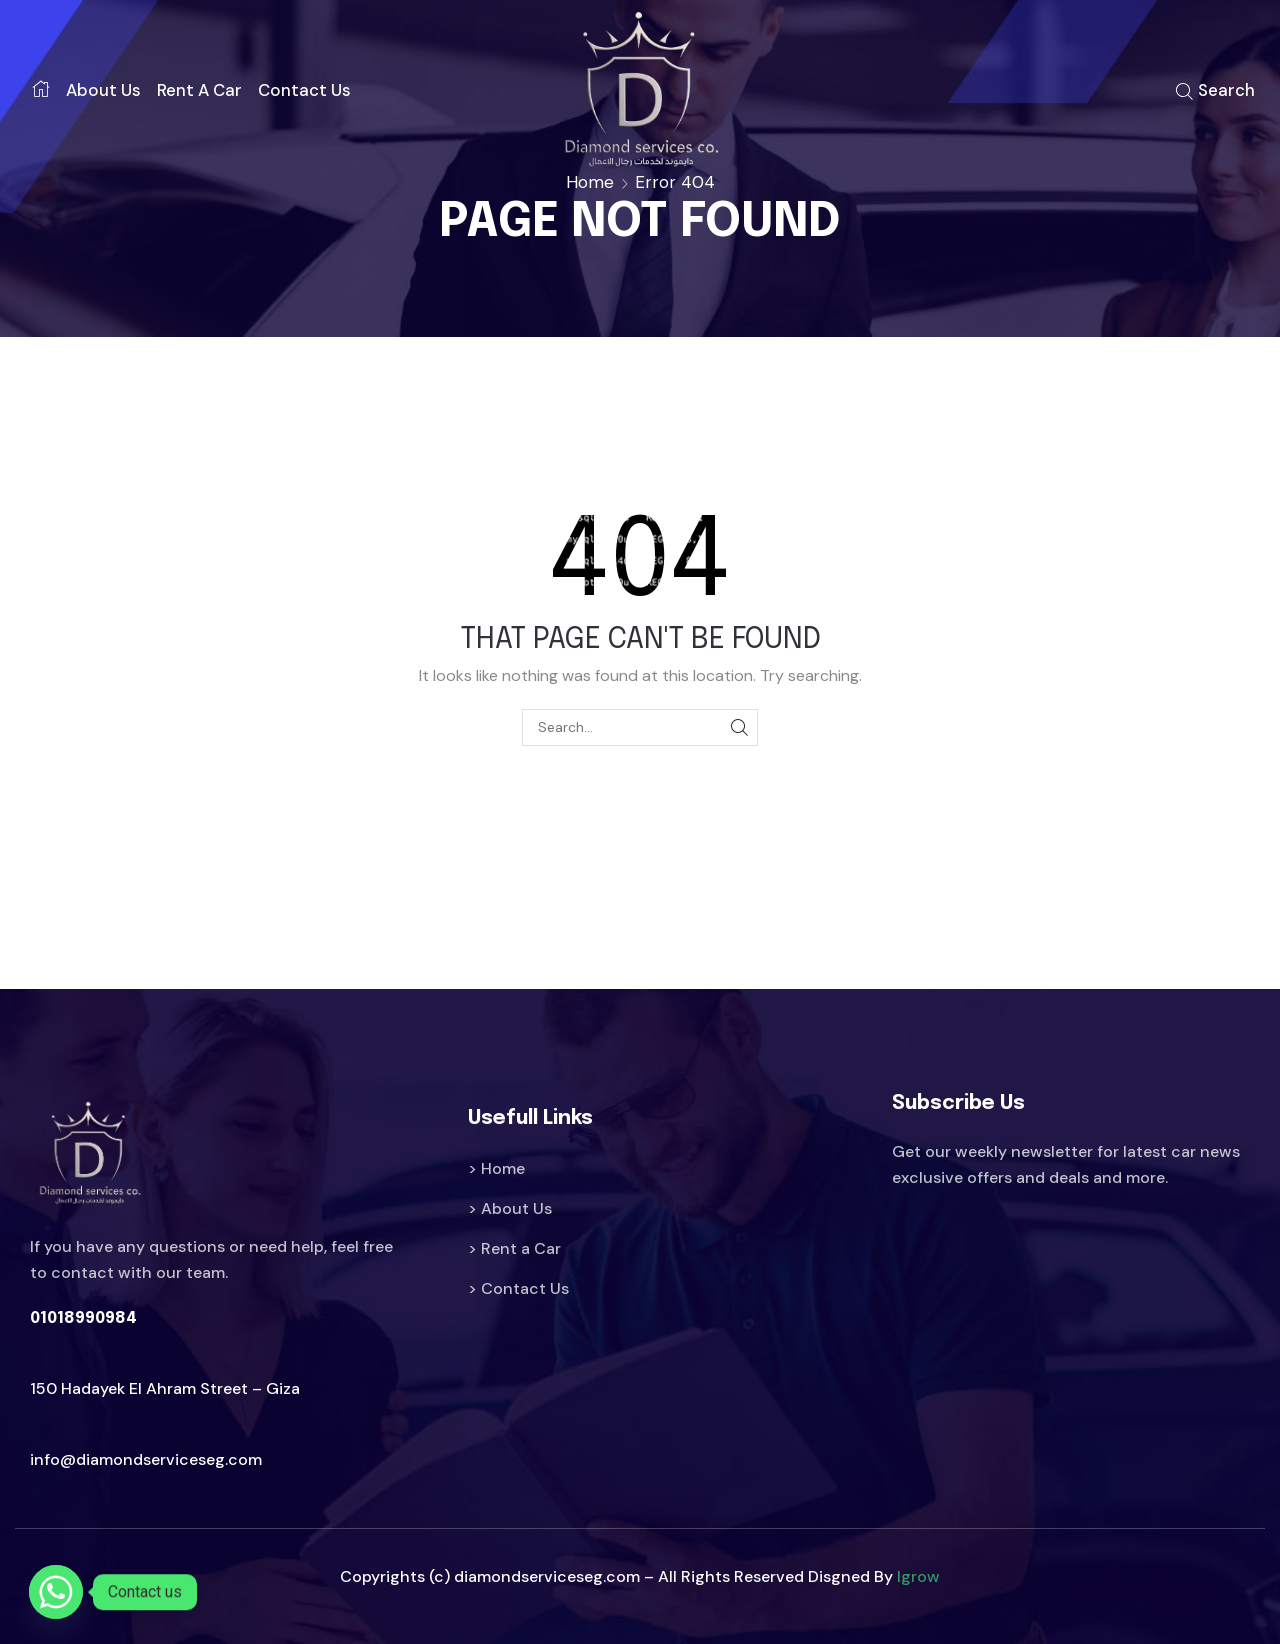 The width and height of the screenshot is (1280, 1644). Describe the element at coordinates (56, 1592) in the screenshot. I see `[Whatsapp]` at that location.